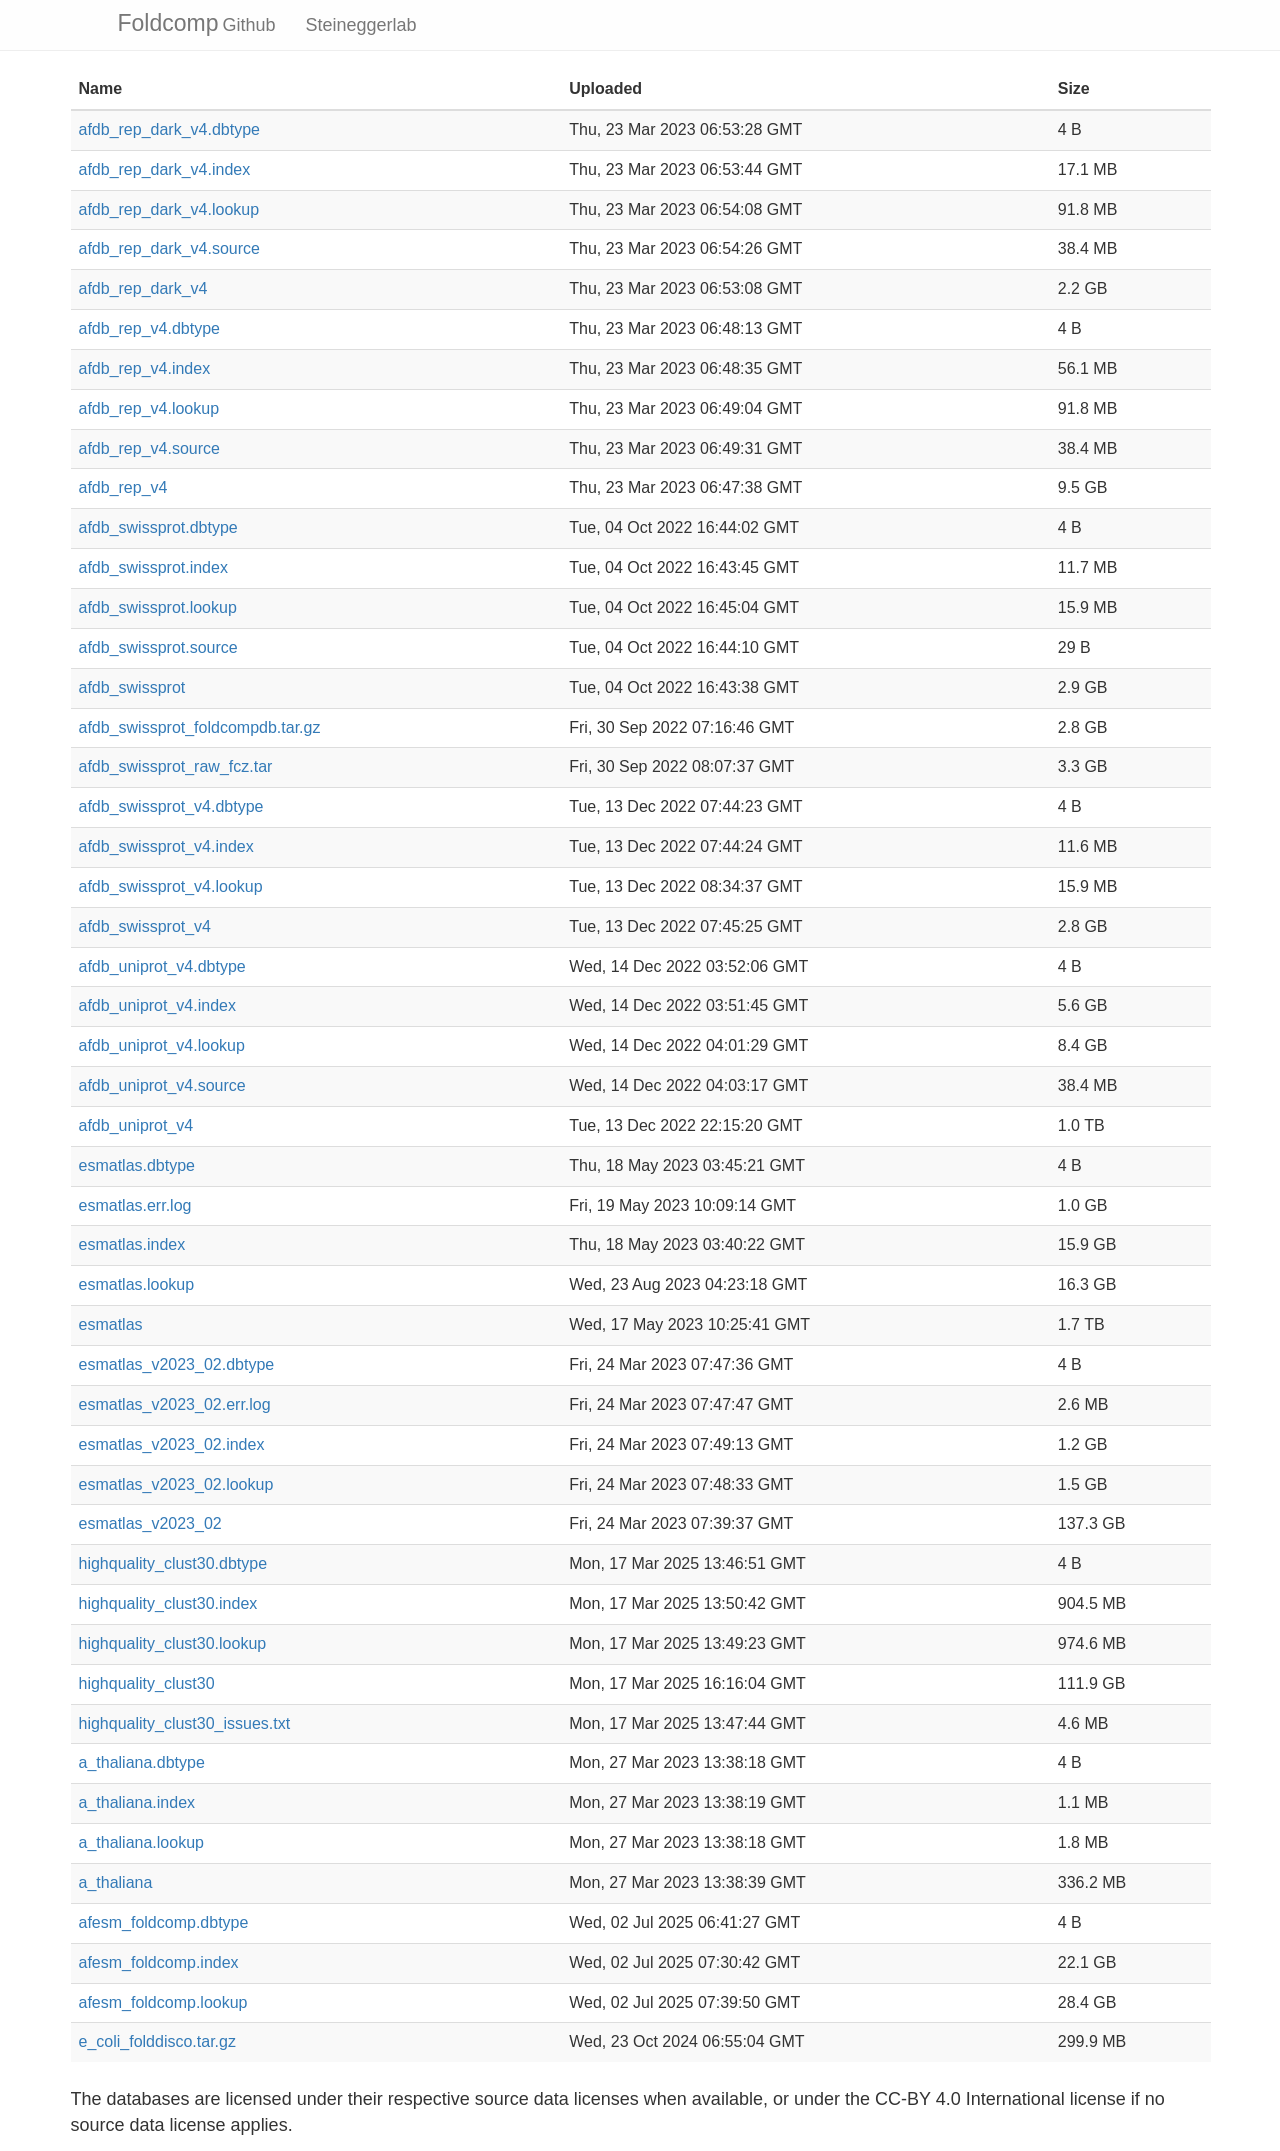 The image size is (1280, 2151). Describe the element at coordinates (137, 1802) in the screenshot. I see `a_thaliana.index` at that location.